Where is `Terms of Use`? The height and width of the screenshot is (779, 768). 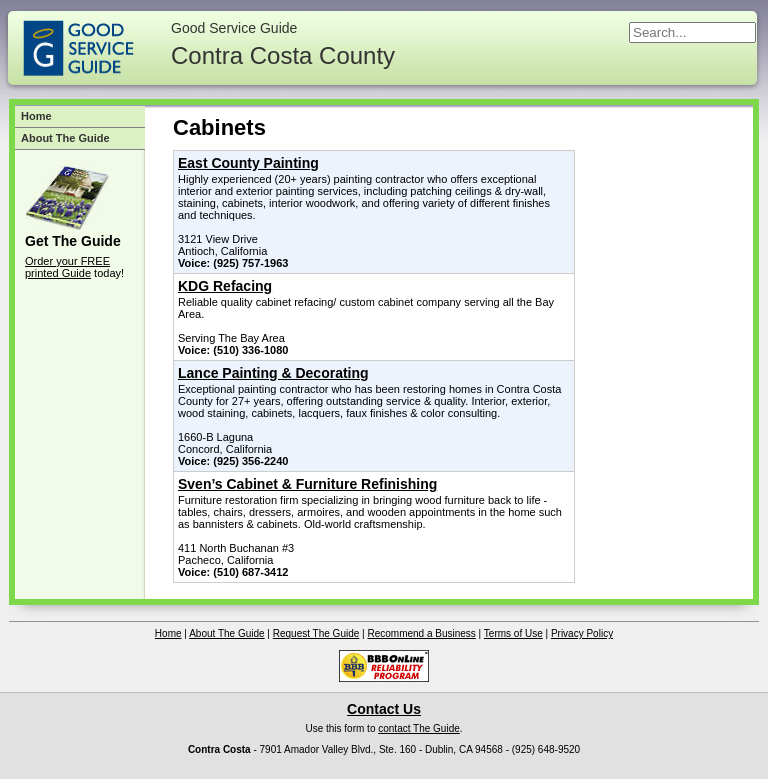
Terms of Use is located at coordinates (513, 633).